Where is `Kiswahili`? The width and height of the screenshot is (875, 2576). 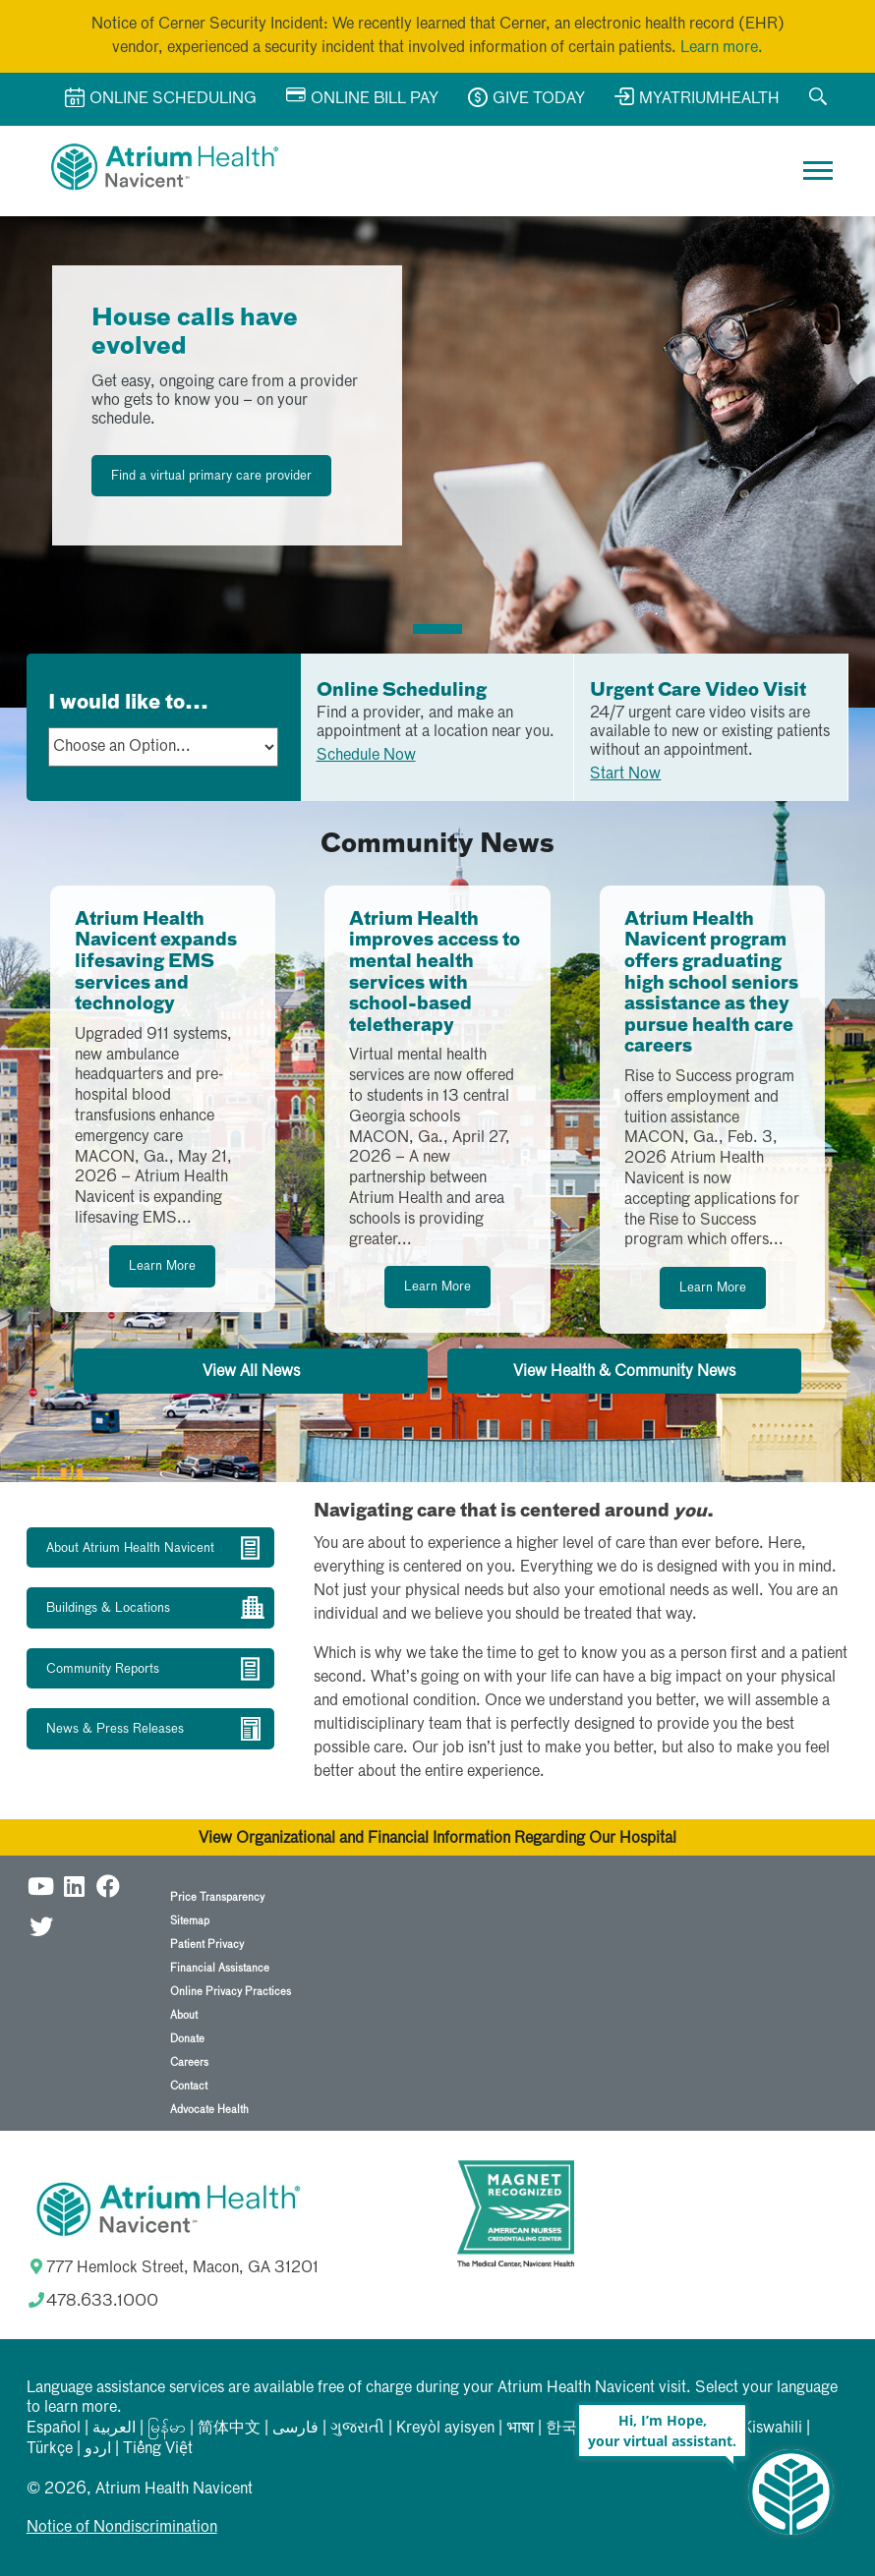
Kiswahili is located at coordinates (772, 2428).